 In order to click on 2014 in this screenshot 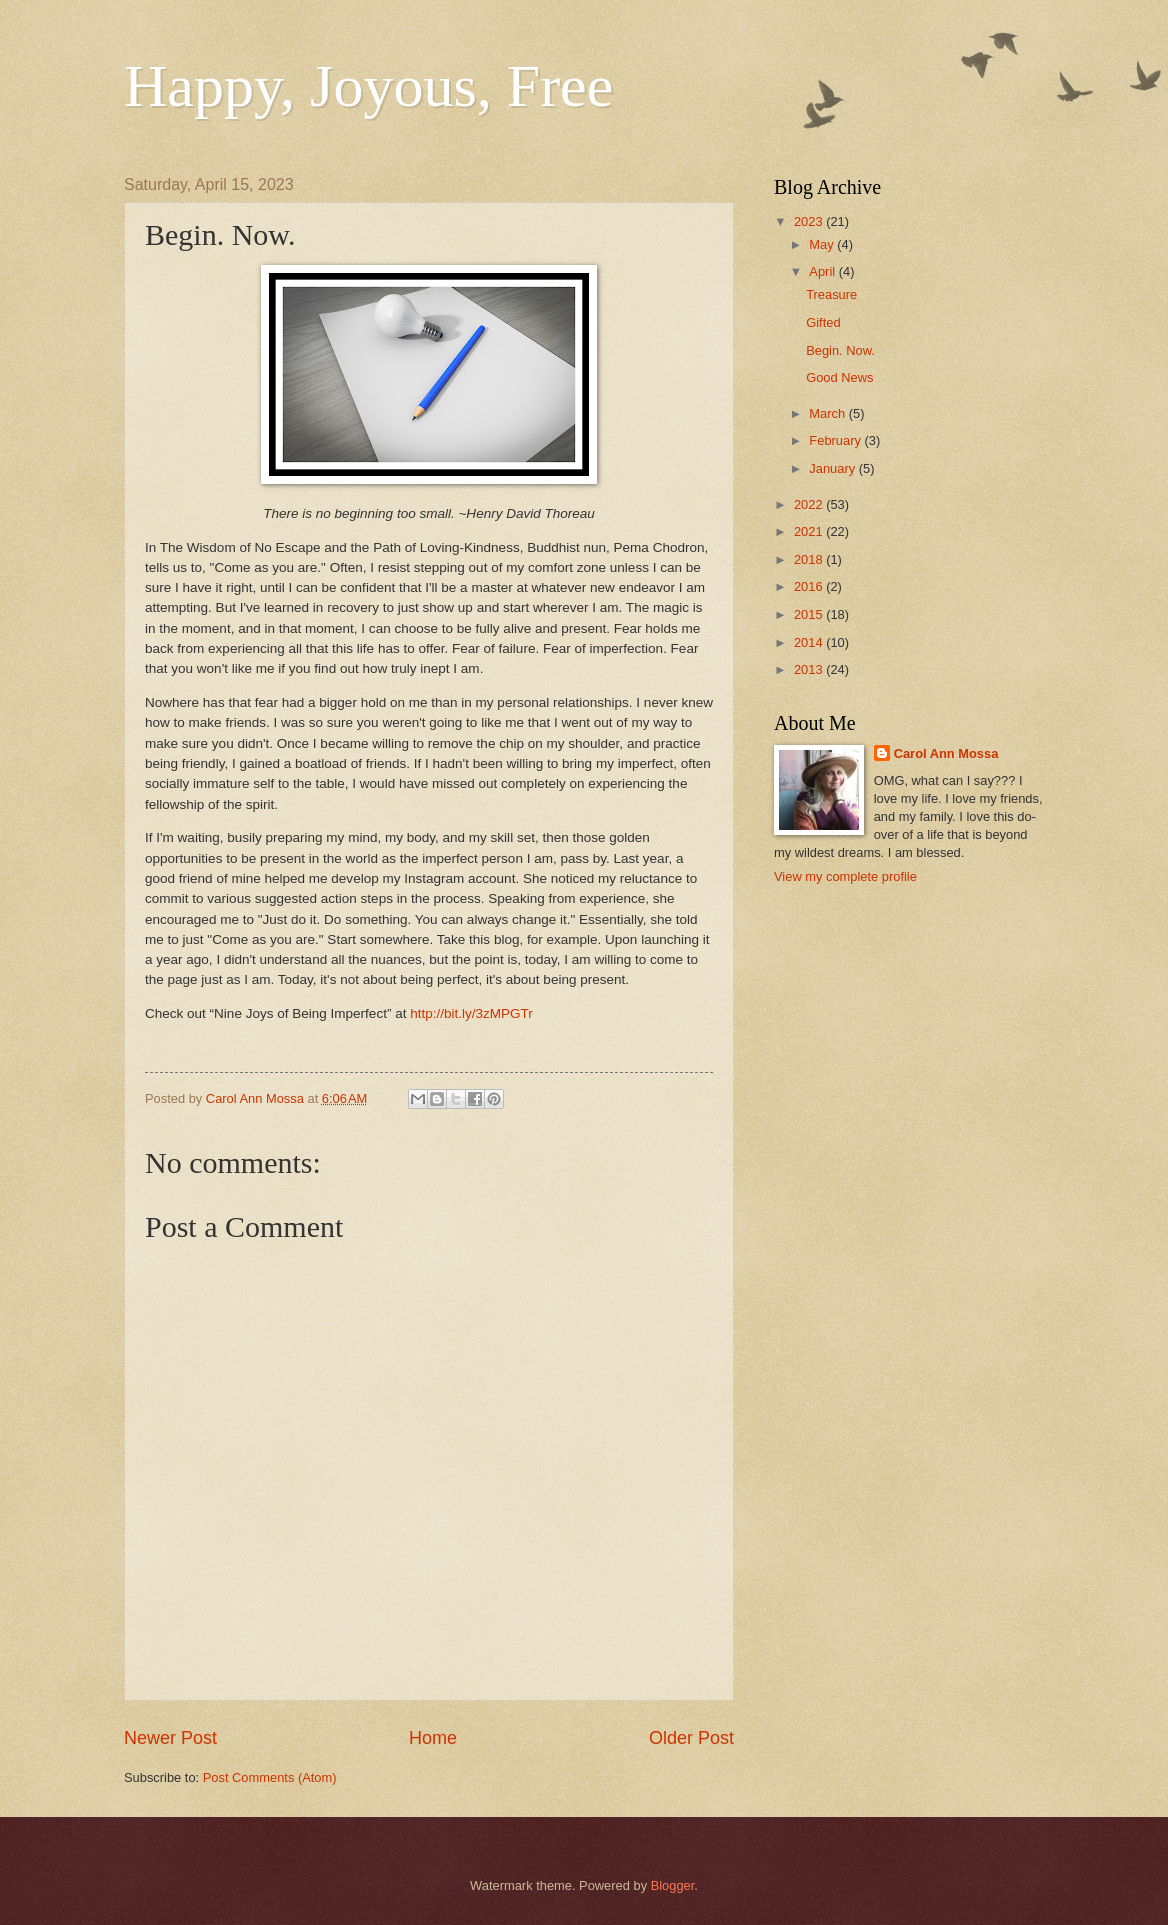, I will do `click(810, 642)`.